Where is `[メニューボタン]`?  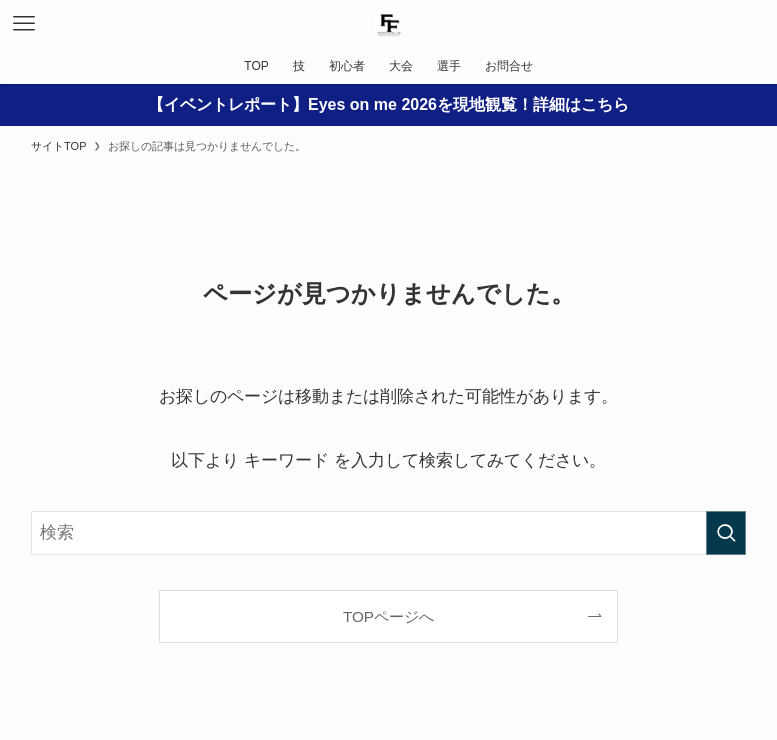 [メニューボタン] is located at coordinates (24, 24).